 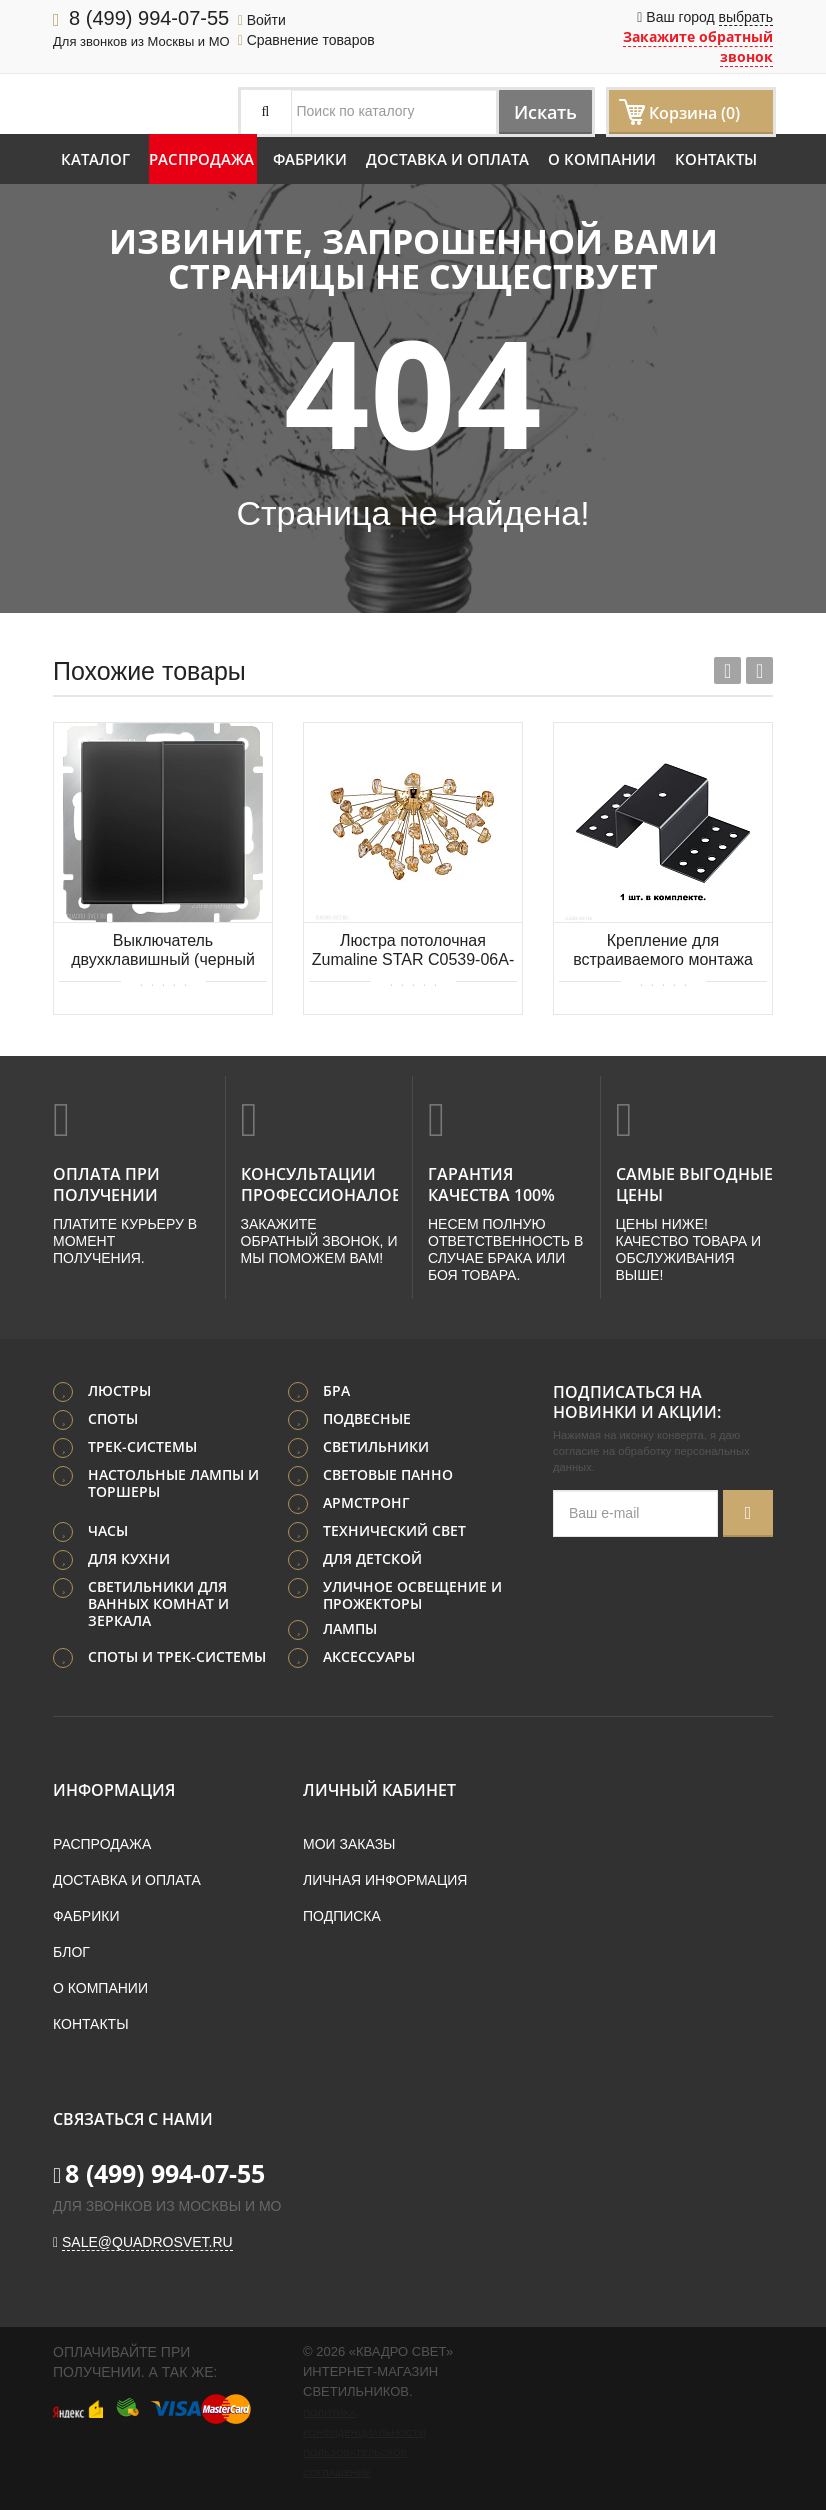 I want to click on Войти, so click(x=262, y=20).